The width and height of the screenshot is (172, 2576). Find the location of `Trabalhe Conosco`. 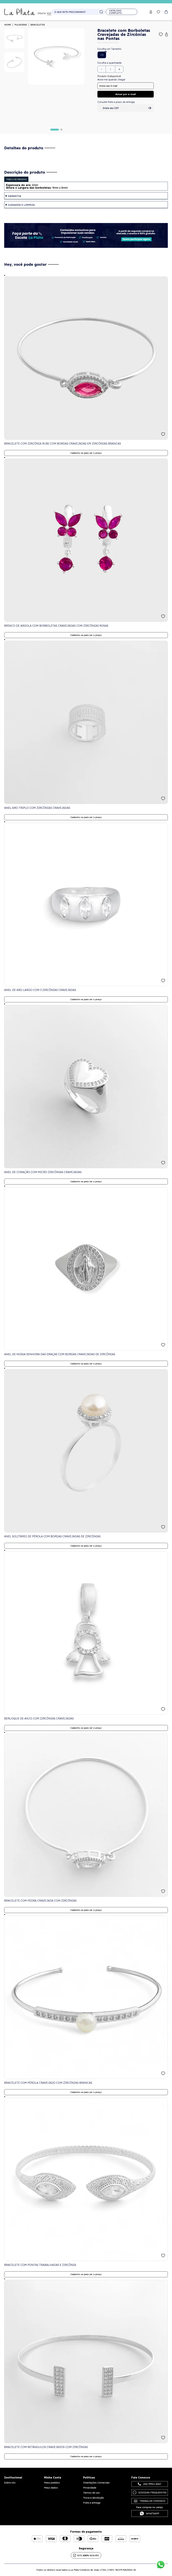

Trabalhe Conosco is located at coordinates (149, 2500).